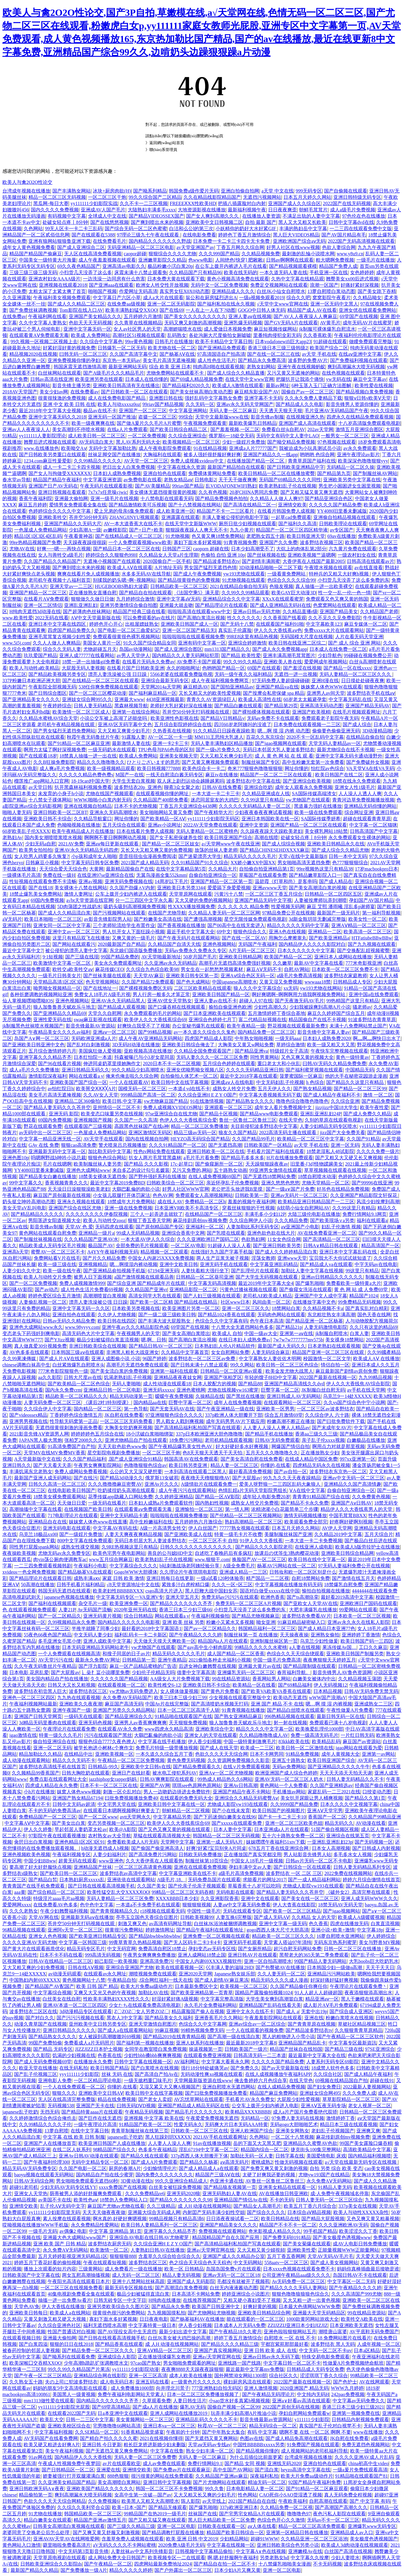 The image size is (404, 2576). Describe the element at coordinates (196, 2293) in the screenshot. I see `日本高清不卡网站免费` at that location.